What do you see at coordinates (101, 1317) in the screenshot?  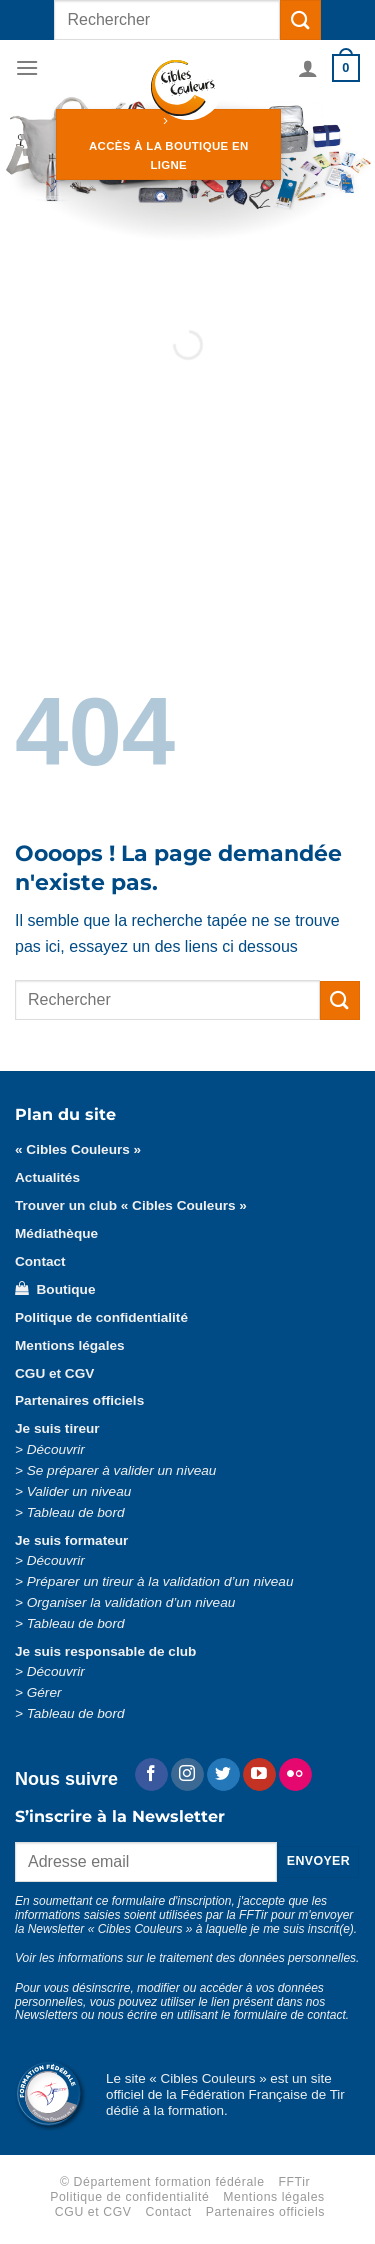 I see `Politique de confidentialité` at bounding box center [101, 1317].